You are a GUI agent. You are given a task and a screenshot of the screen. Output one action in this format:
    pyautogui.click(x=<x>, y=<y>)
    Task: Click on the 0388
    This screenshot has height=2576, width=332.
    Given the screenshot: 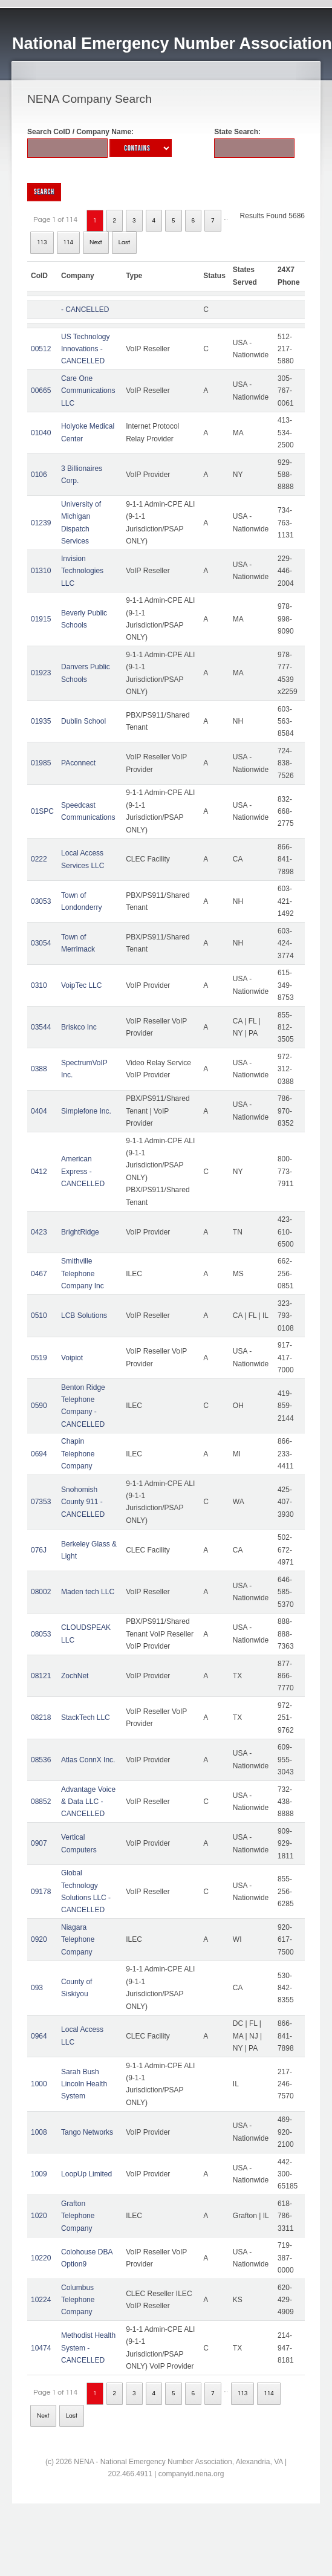 What is the action you would take?
    pyautogui.click(x=39, y=1069)
    